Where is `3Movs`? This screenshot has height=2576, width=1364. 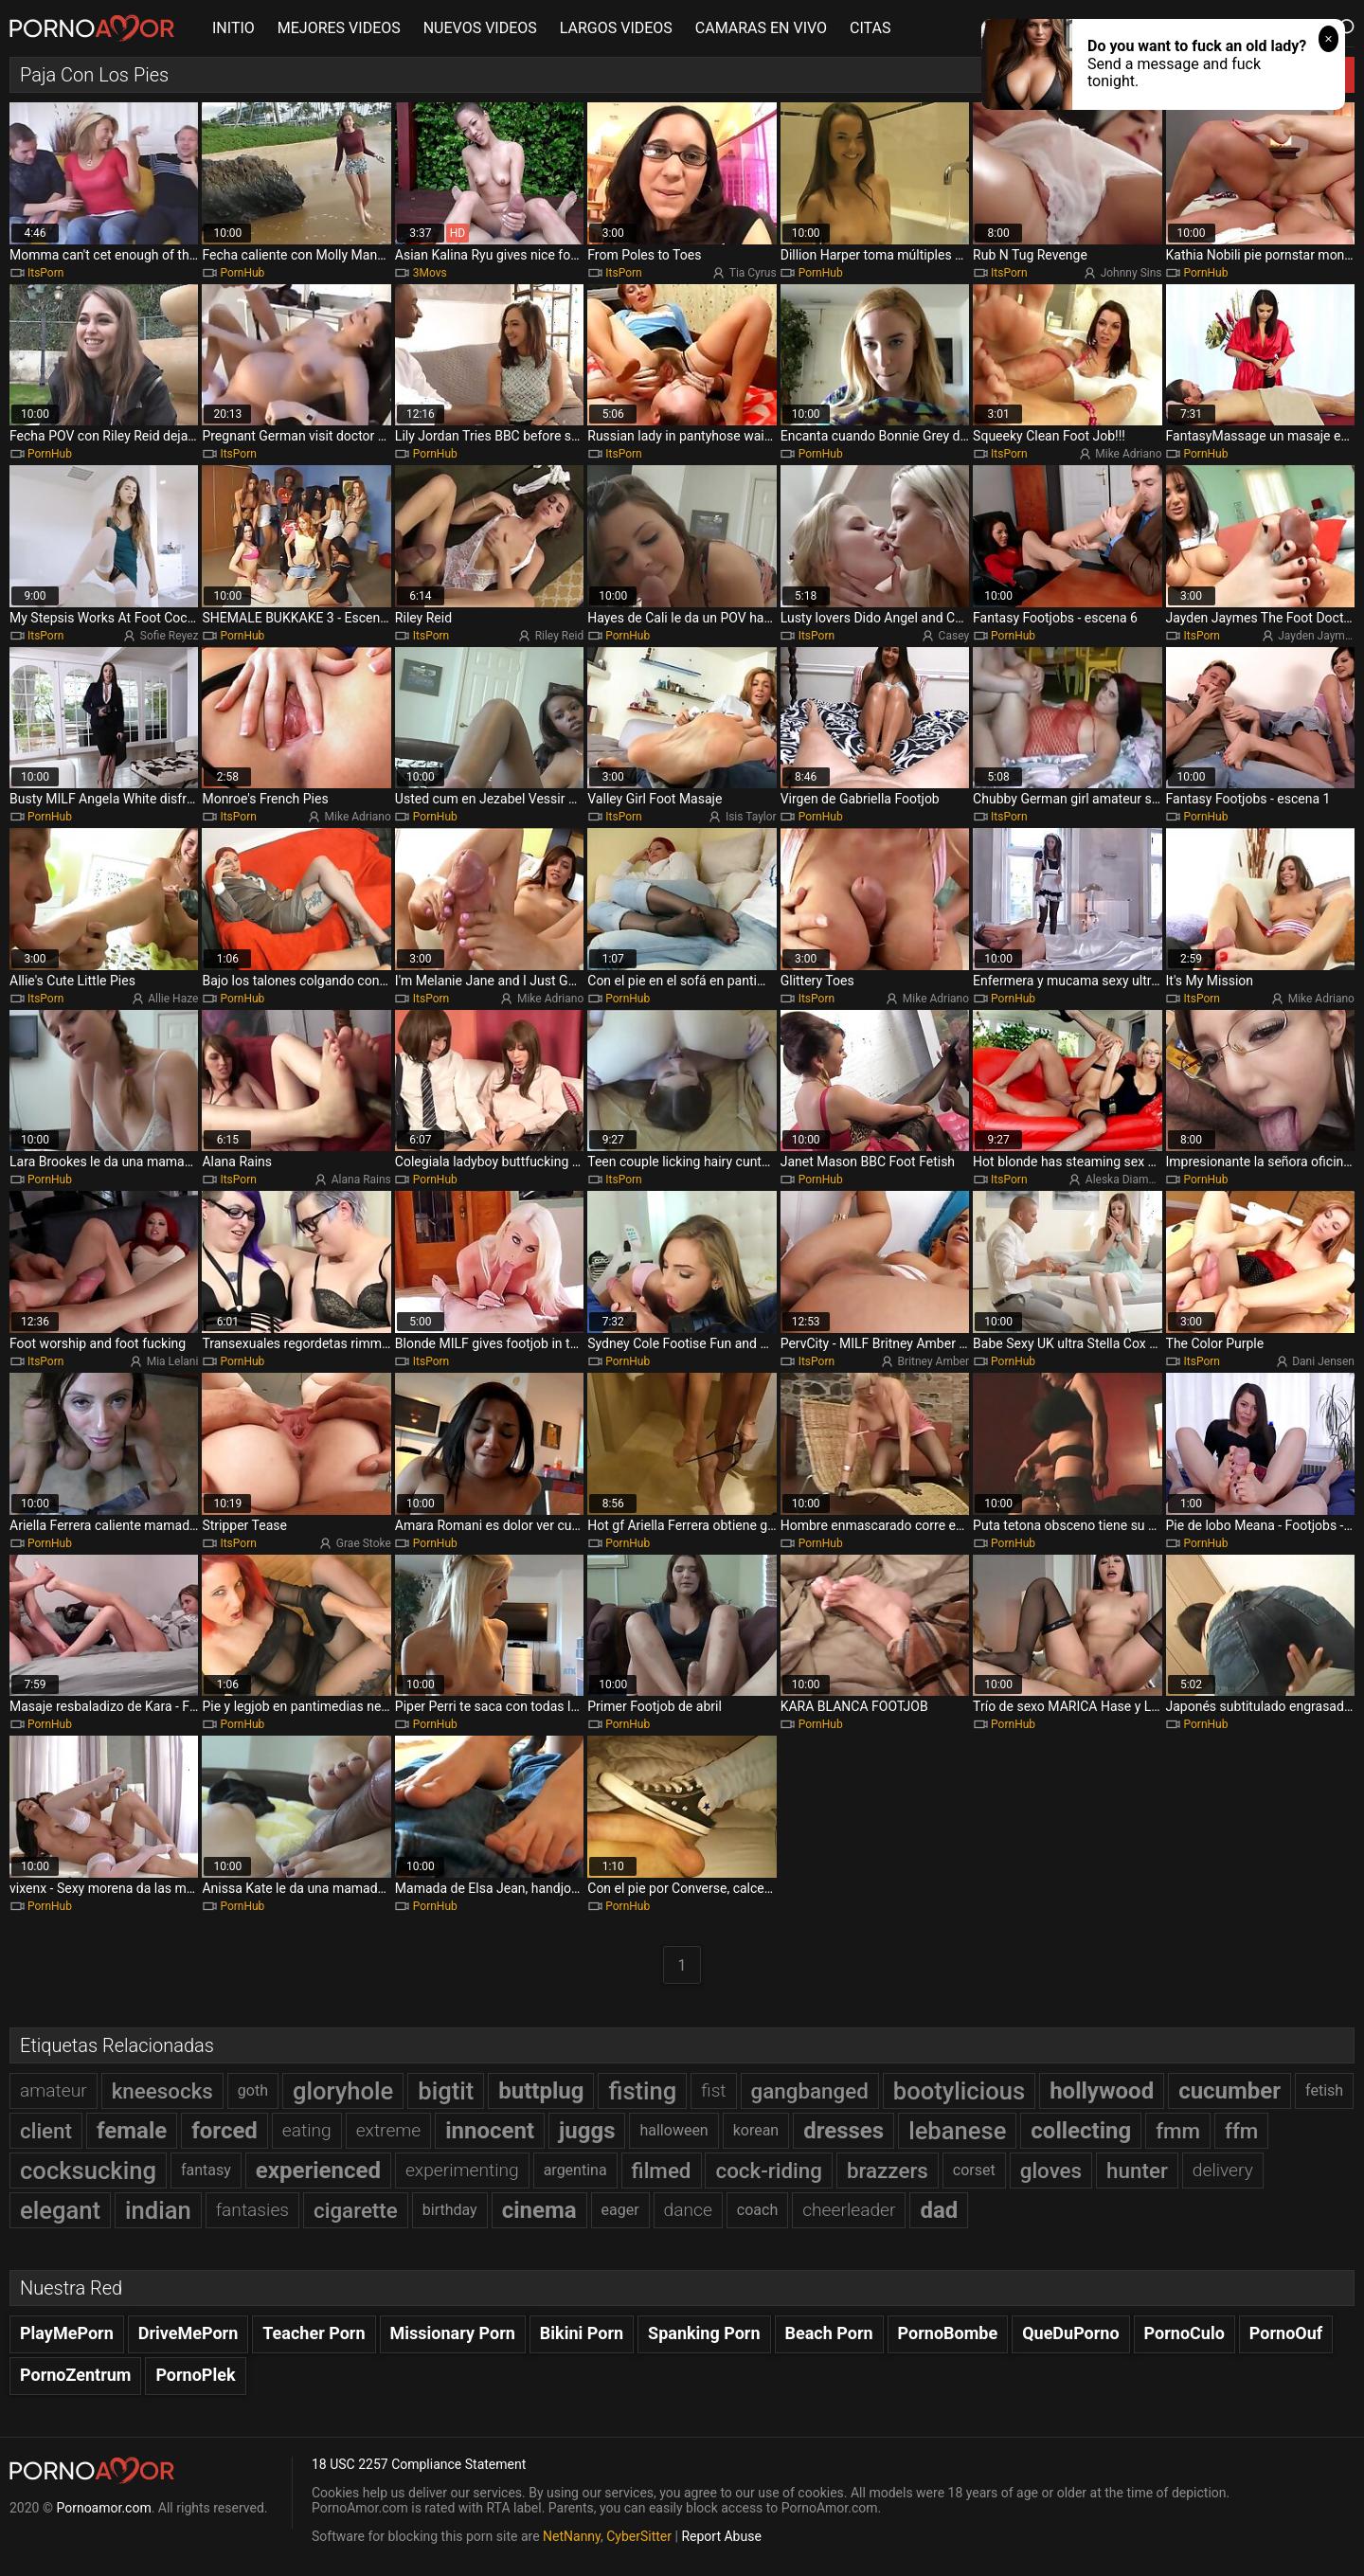 3Movs is located at coordinates (430, 272).